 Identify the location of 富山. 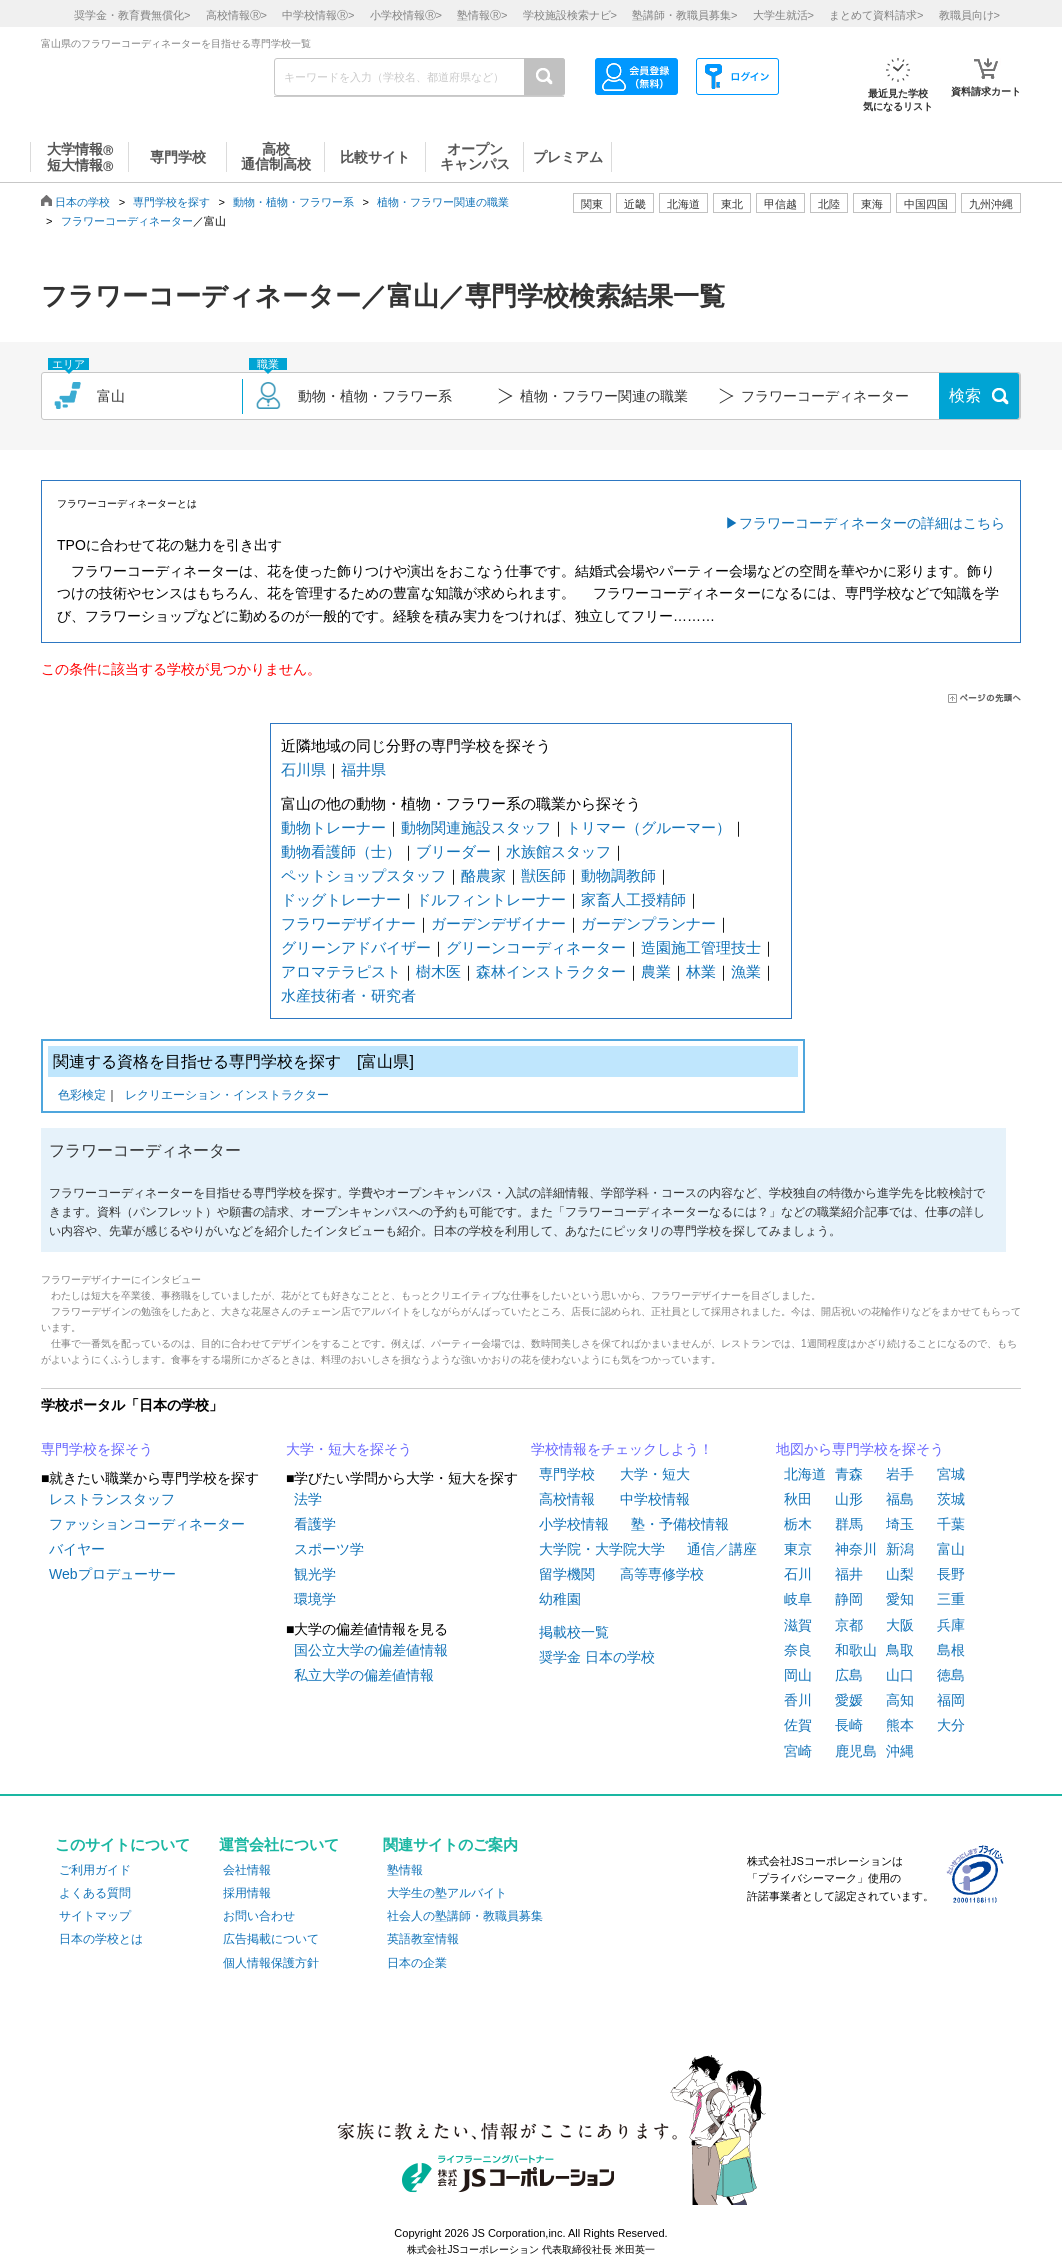
(951, 1549).